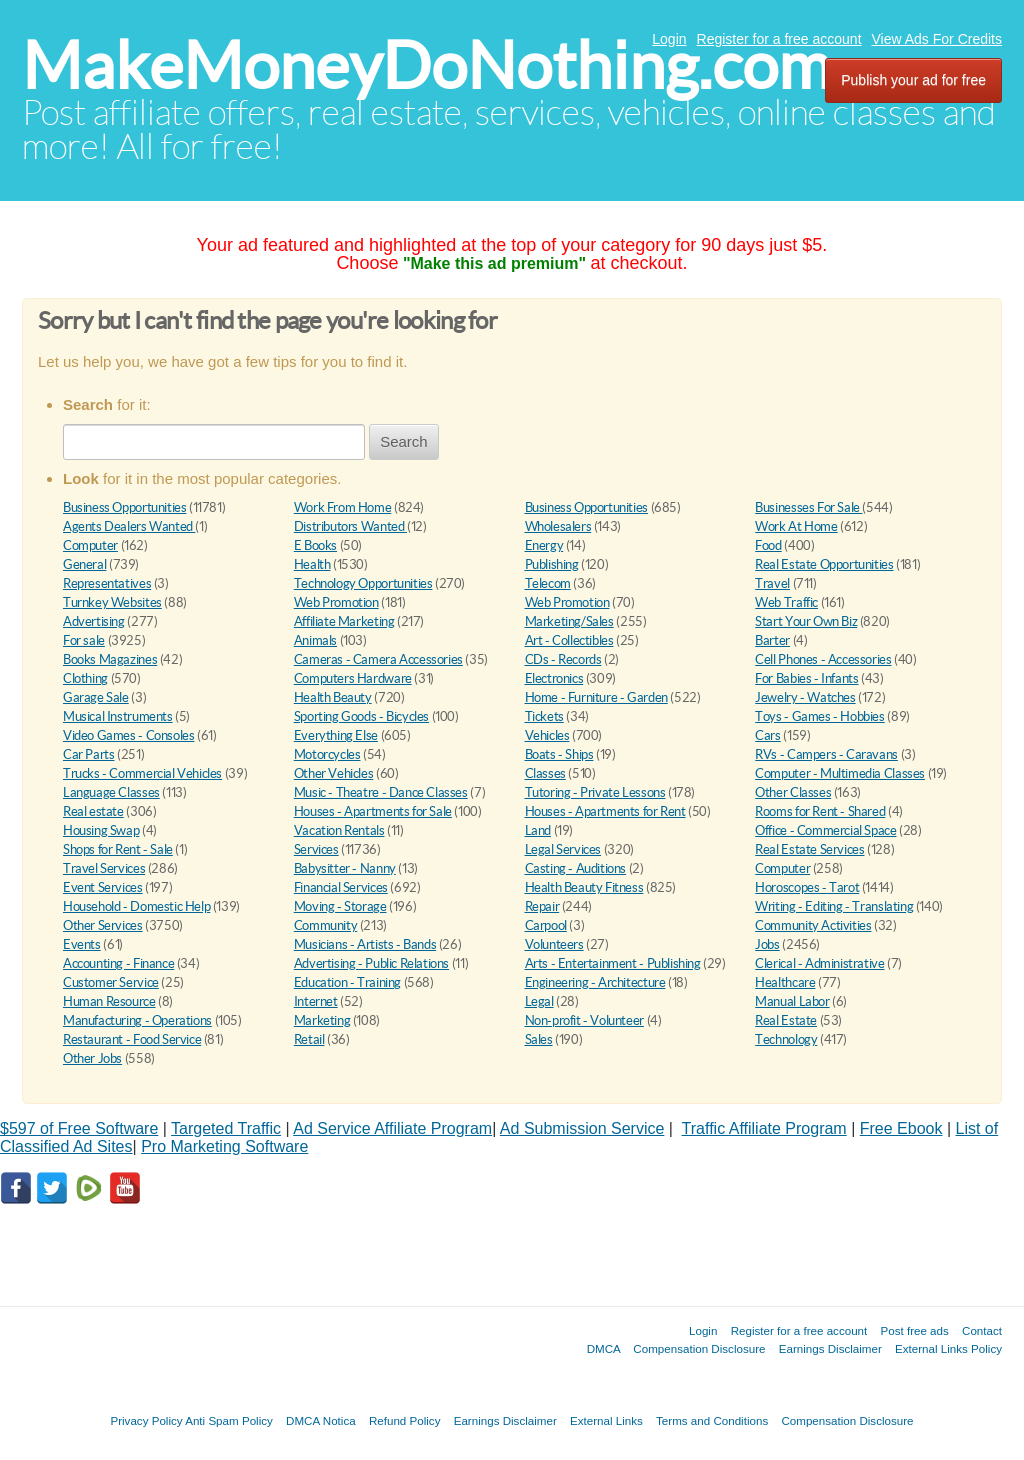 This screenshot has height=1460, width=1024. Describe the element at coordinates (381, 792) in the screenshot. I see `Music - Theatre - Dance Classes` at that location.